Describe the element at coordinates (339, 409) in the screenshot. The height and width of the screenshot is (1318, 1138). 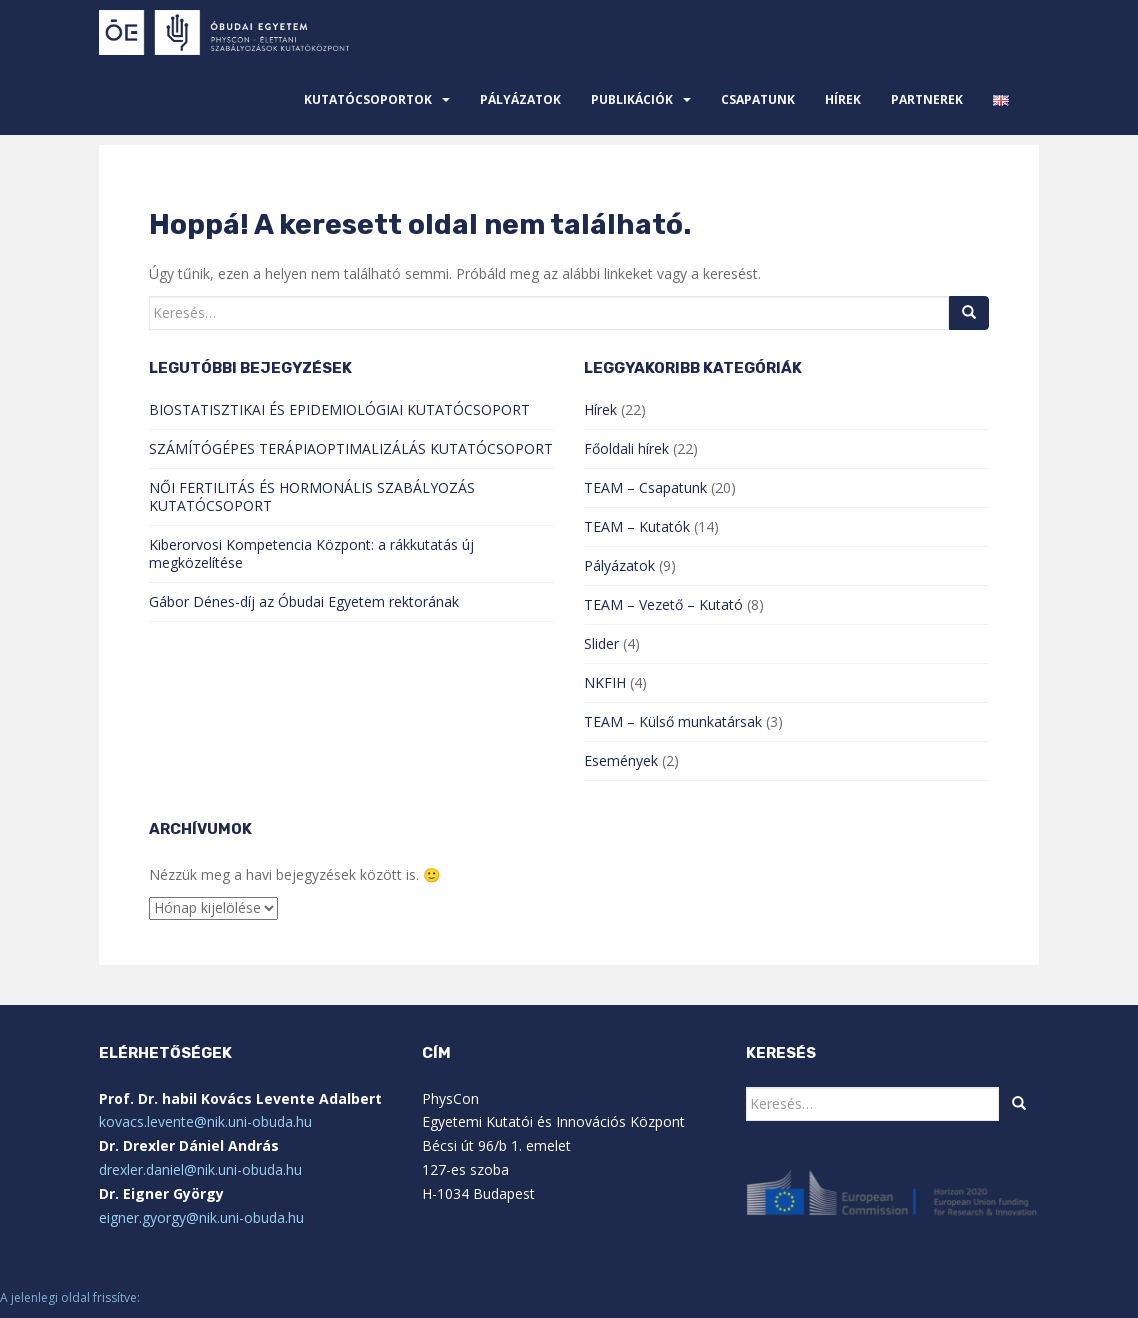
I see `BIOSTATISZTIKAI ÉS EPIDEMIOLÓGIAI KUTATÓCSOPORT` at that location.